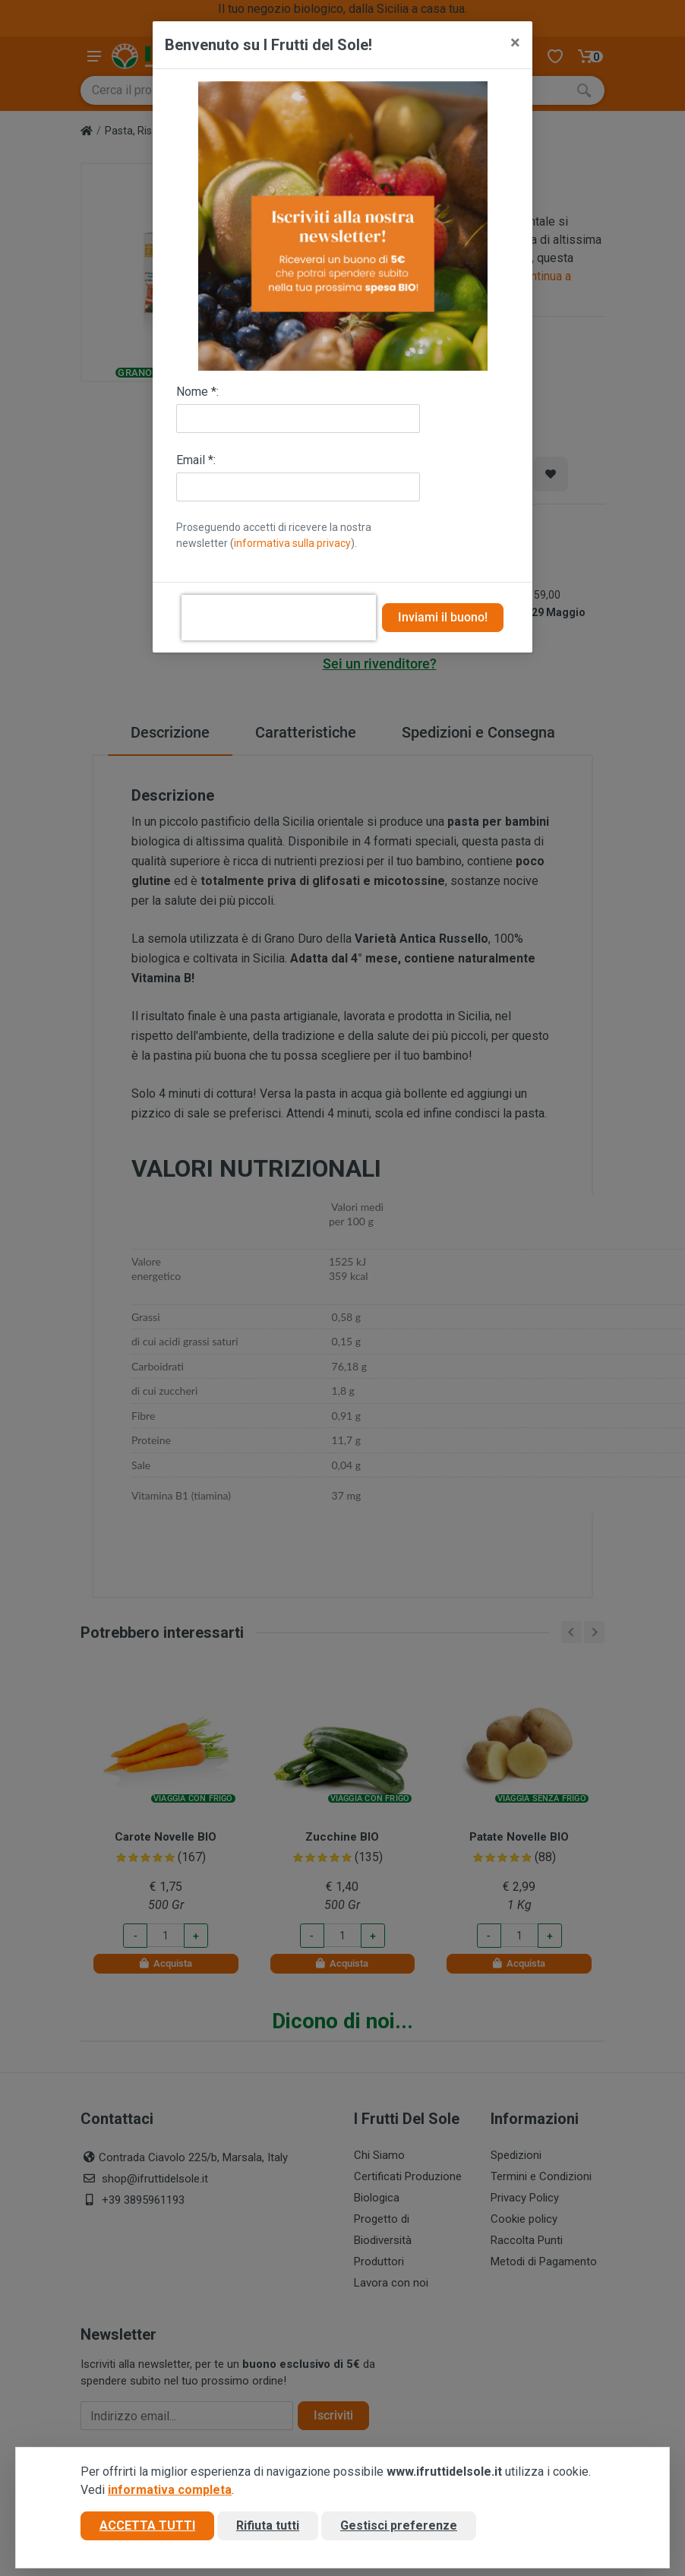 Image resolution: width=685 pixels, height=2576 pixels. Describe the element at coordinates (196, 460) in the screenshot. I see `Email *:` at that location.